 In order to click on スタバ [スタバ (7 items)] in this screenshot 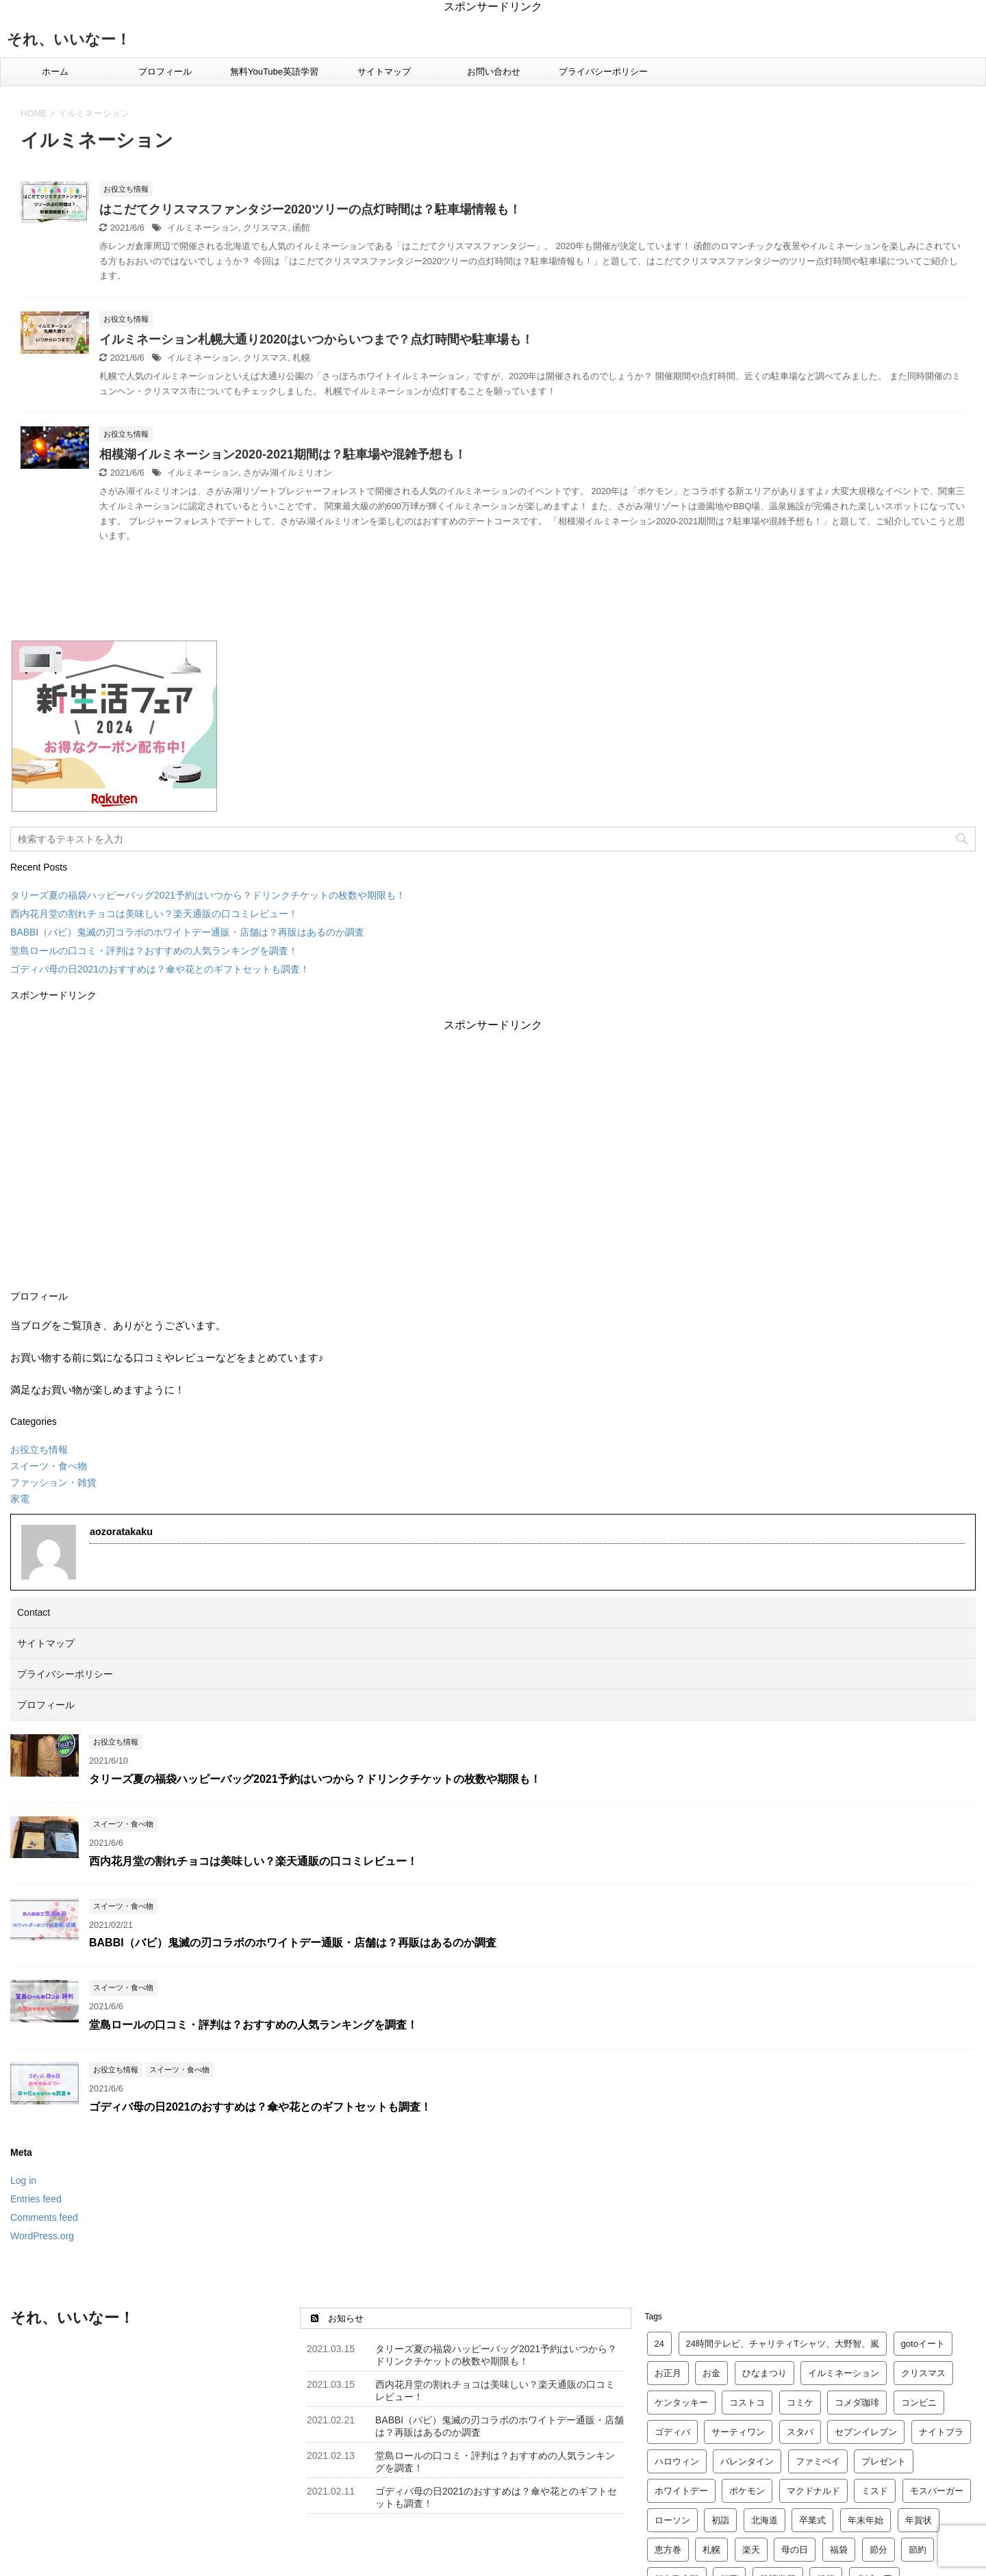, I will do `click(800, 2432)`.